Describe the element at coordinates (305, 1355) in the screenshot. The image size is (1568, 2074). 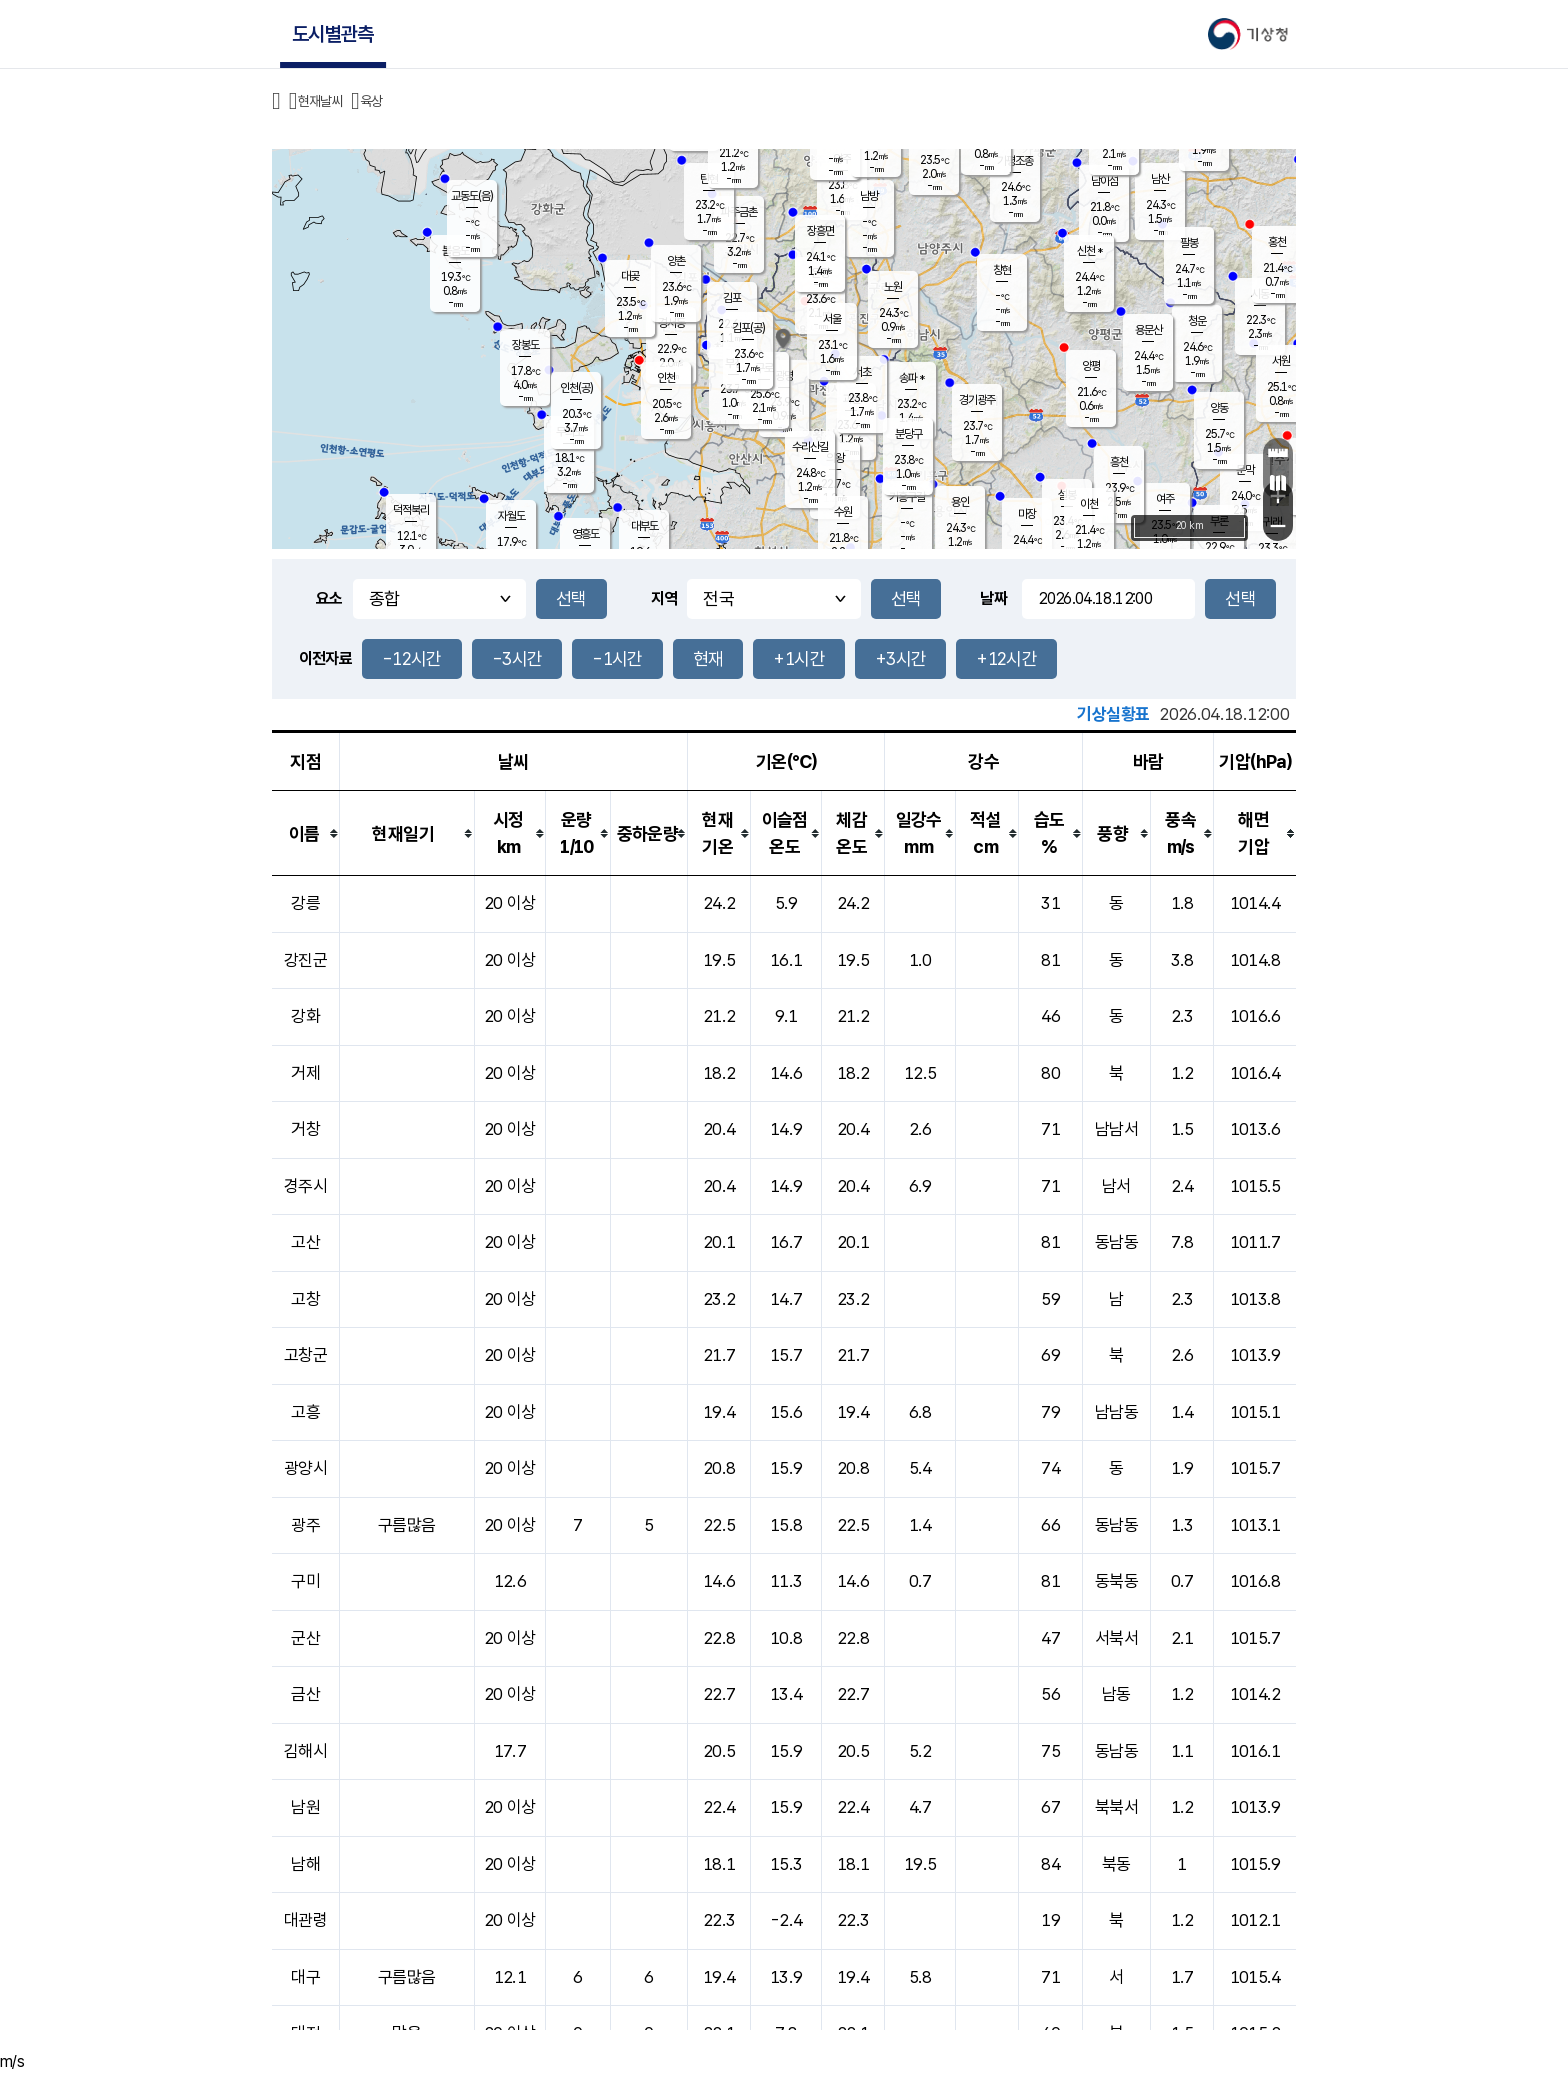
I see `고창군` at that location.